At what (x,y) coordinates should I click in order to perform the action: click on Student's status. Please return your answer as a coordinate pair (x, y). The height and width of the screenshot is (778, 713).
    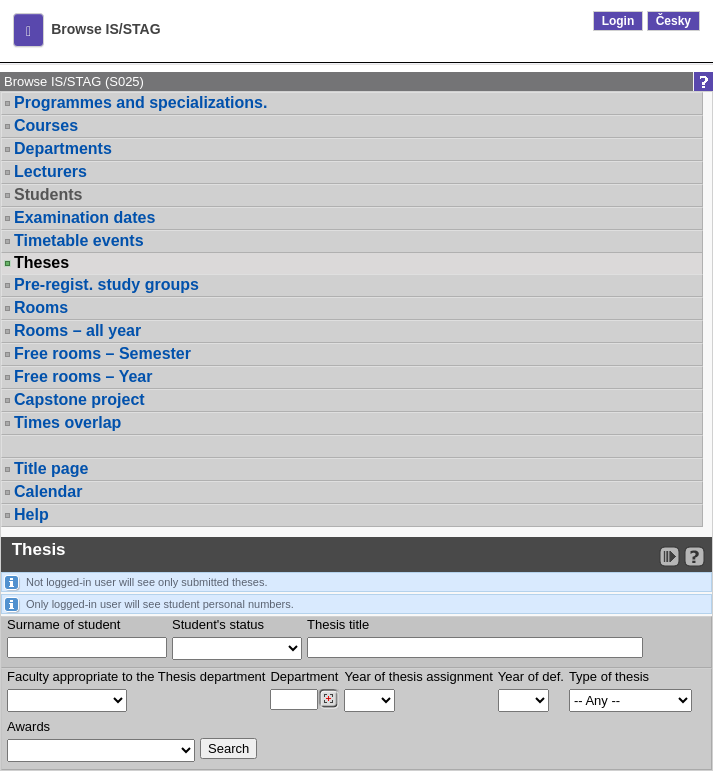
    Looking at the image, I should click on (218, 624).